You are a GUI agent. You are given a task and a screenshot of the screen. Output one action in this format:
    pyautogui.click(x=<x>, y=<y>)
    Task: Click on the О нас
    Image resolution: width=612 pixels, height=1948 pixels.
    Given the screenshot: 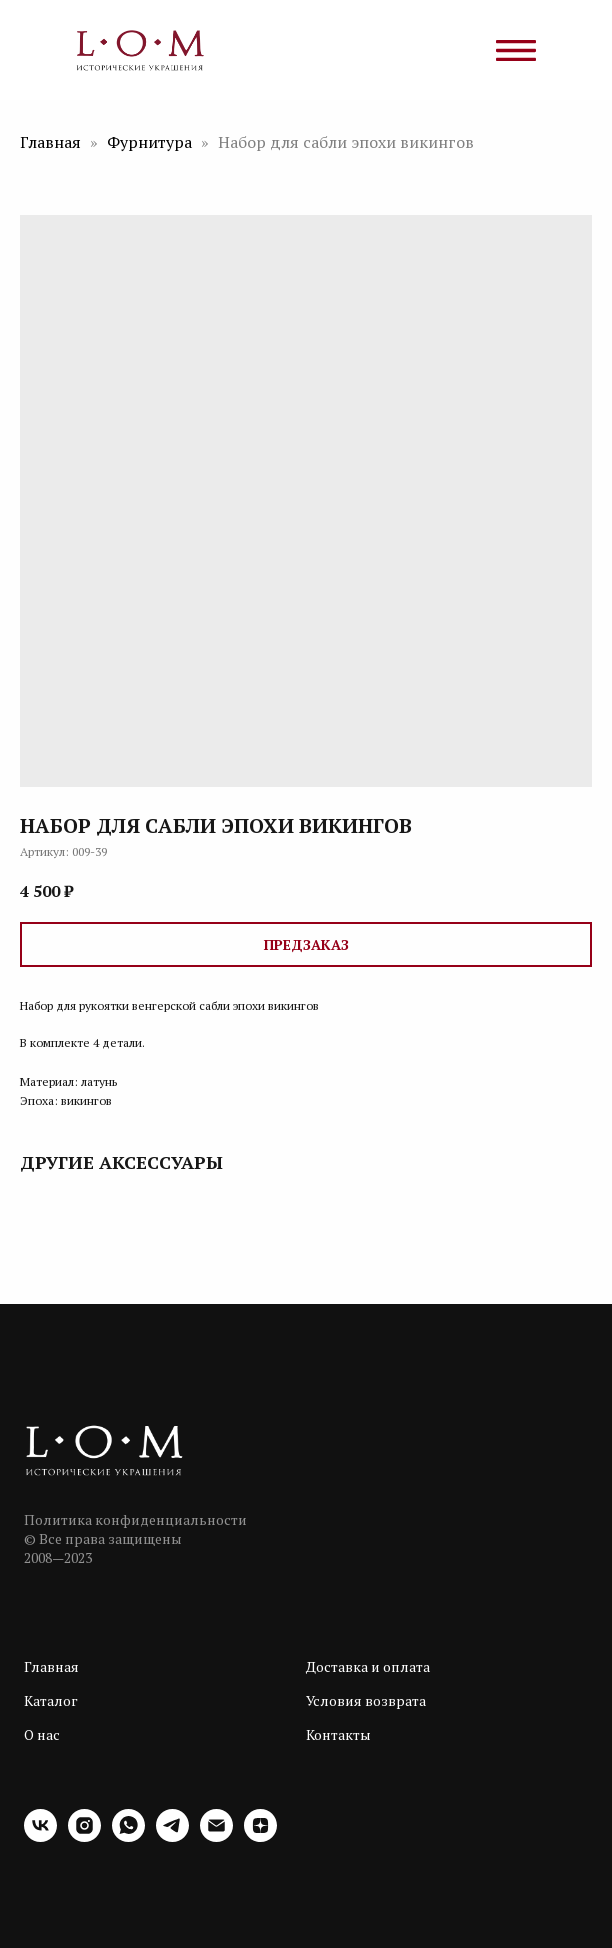 What is the action you would take?
    pyautogui.click(x=42, y=1734)
    